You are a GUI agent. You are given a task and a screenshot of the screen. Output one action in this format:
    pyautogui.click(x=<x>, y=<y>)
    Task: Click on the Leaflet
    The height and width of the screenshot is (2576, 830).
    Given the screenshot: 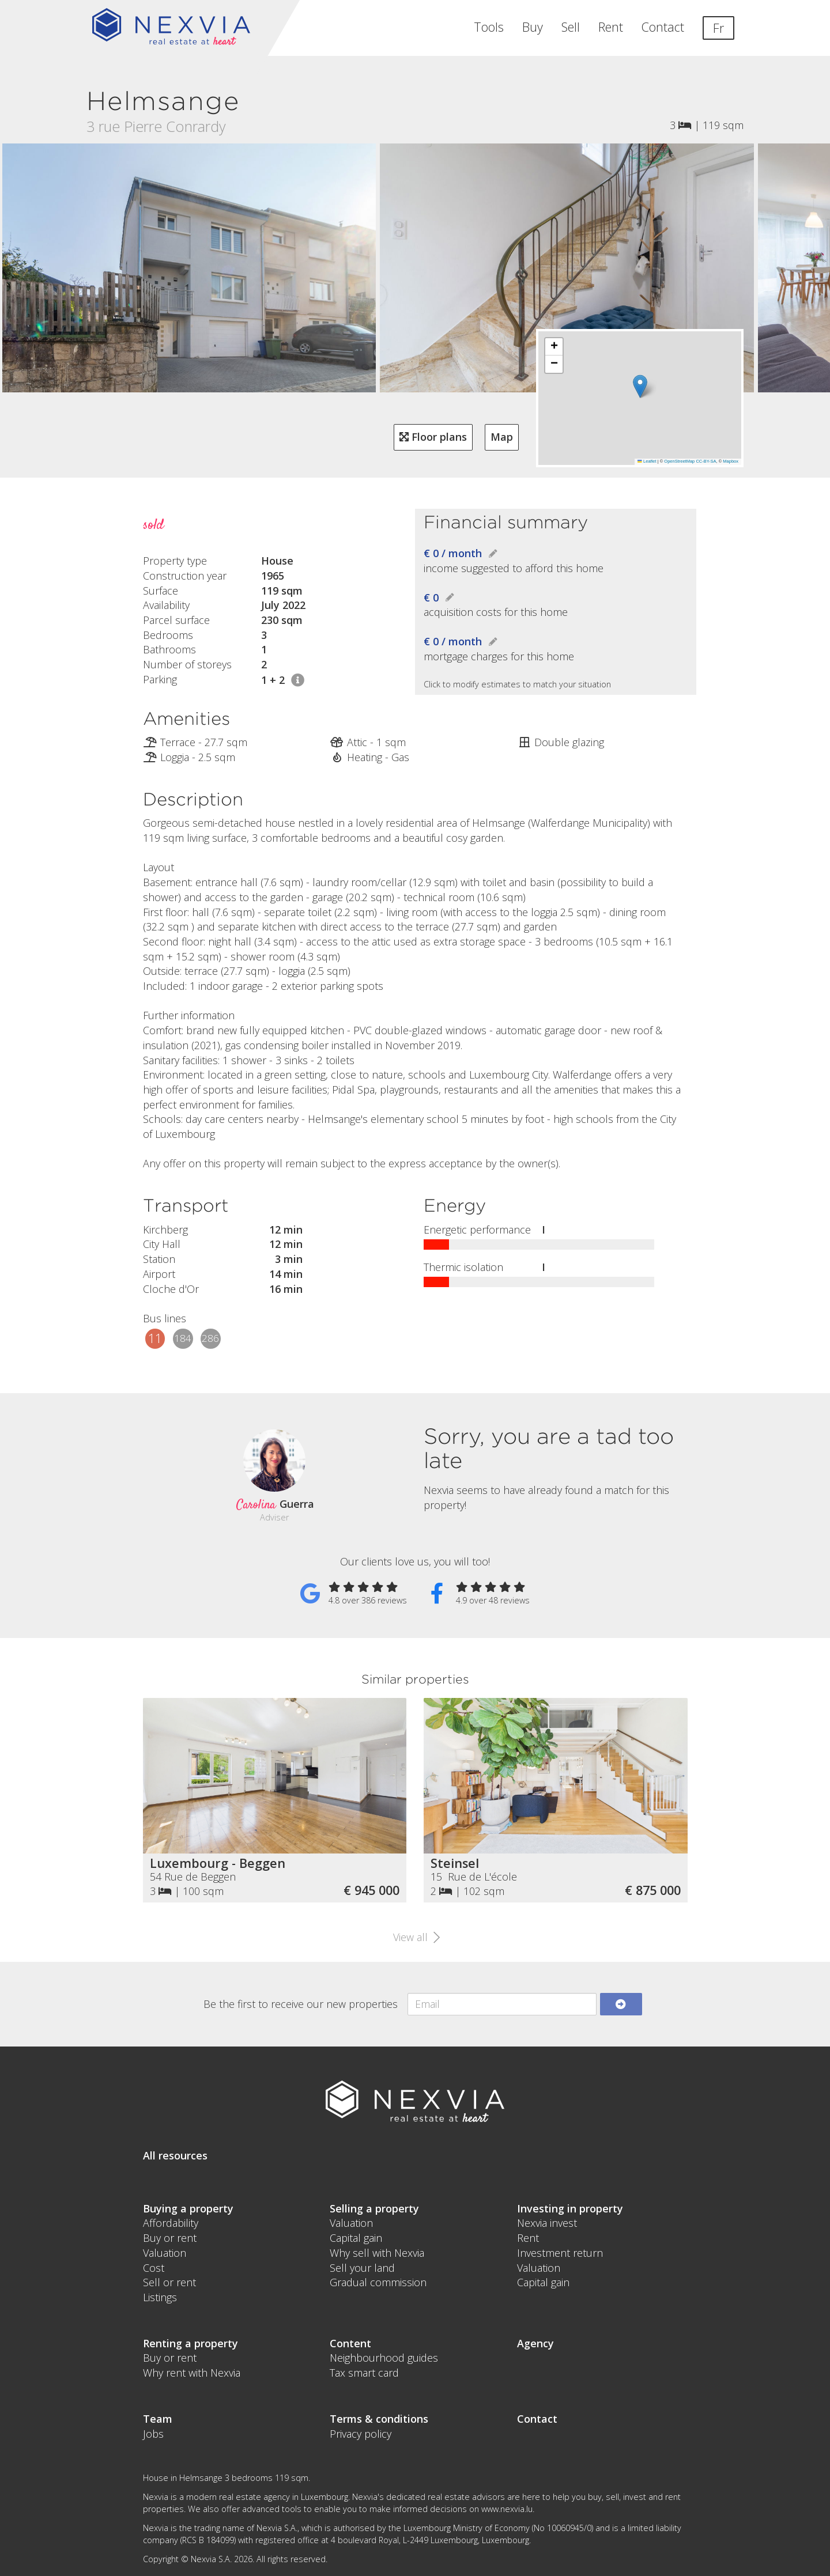 What is the action you would take?
    pyautogui.click(x=646, y=461)
    